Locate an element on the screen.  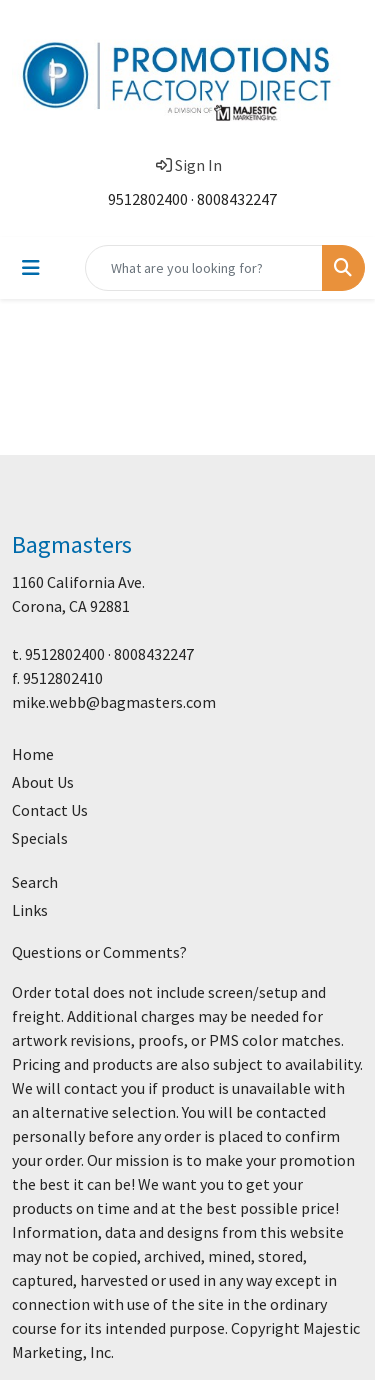
[Toggle navigation] is located at coordinates (31, 268).